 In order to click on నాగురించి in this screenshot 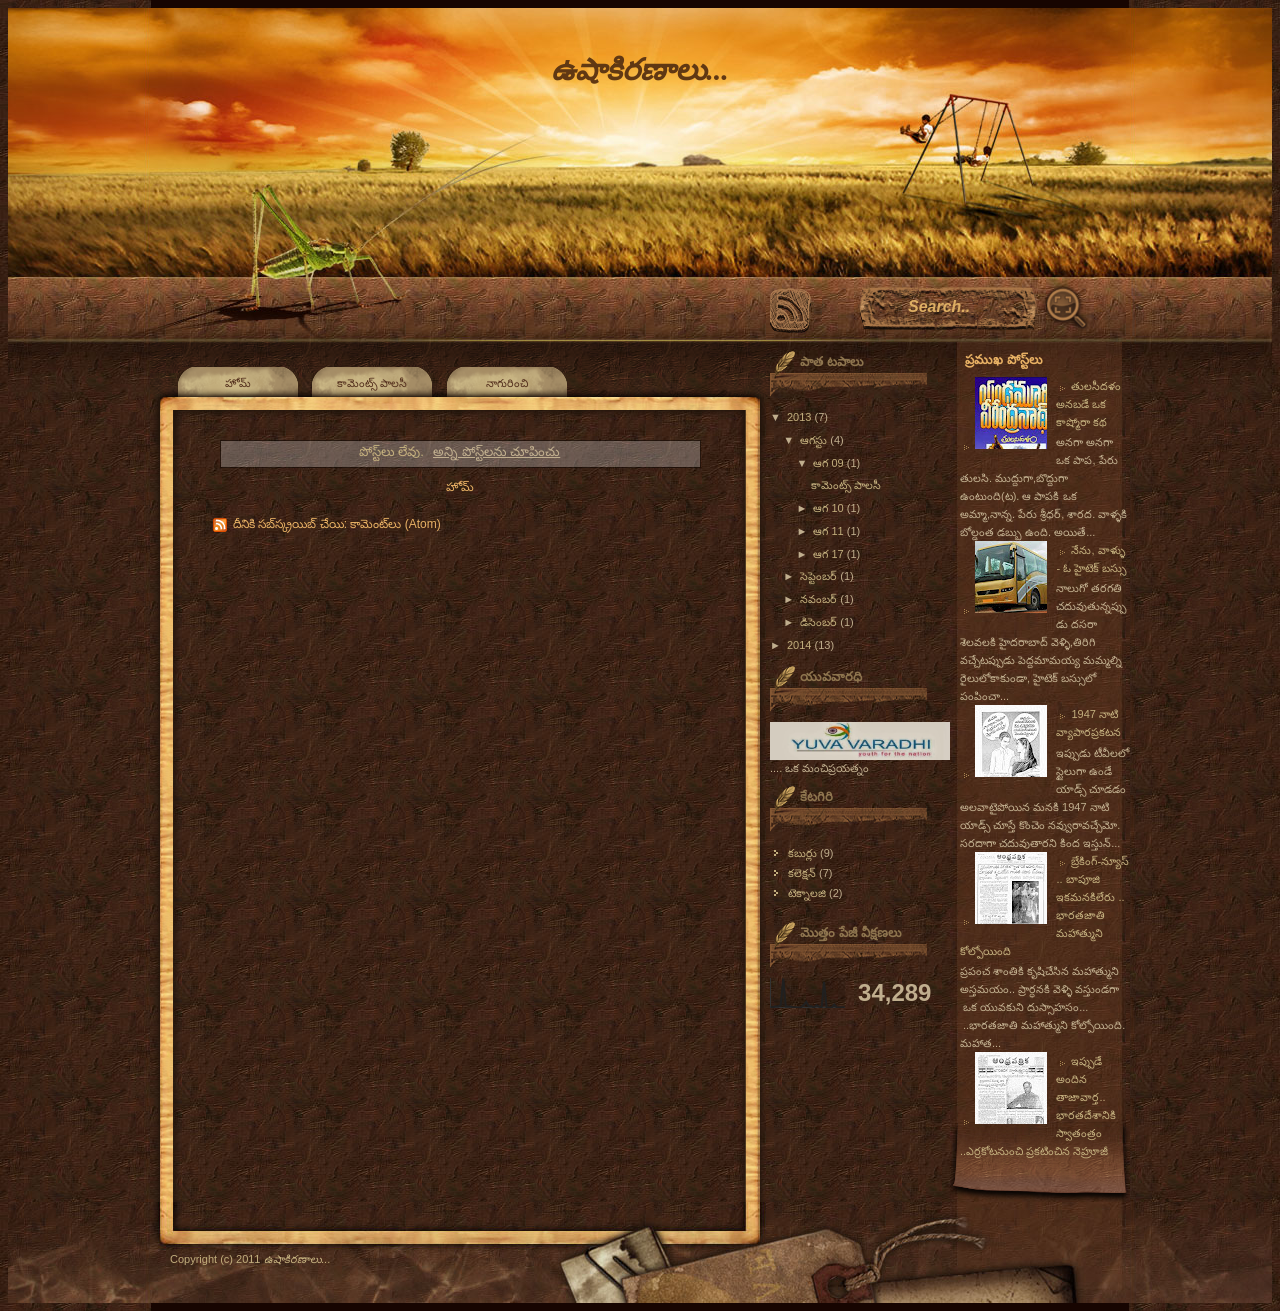, I will do `click(507, 383)`.